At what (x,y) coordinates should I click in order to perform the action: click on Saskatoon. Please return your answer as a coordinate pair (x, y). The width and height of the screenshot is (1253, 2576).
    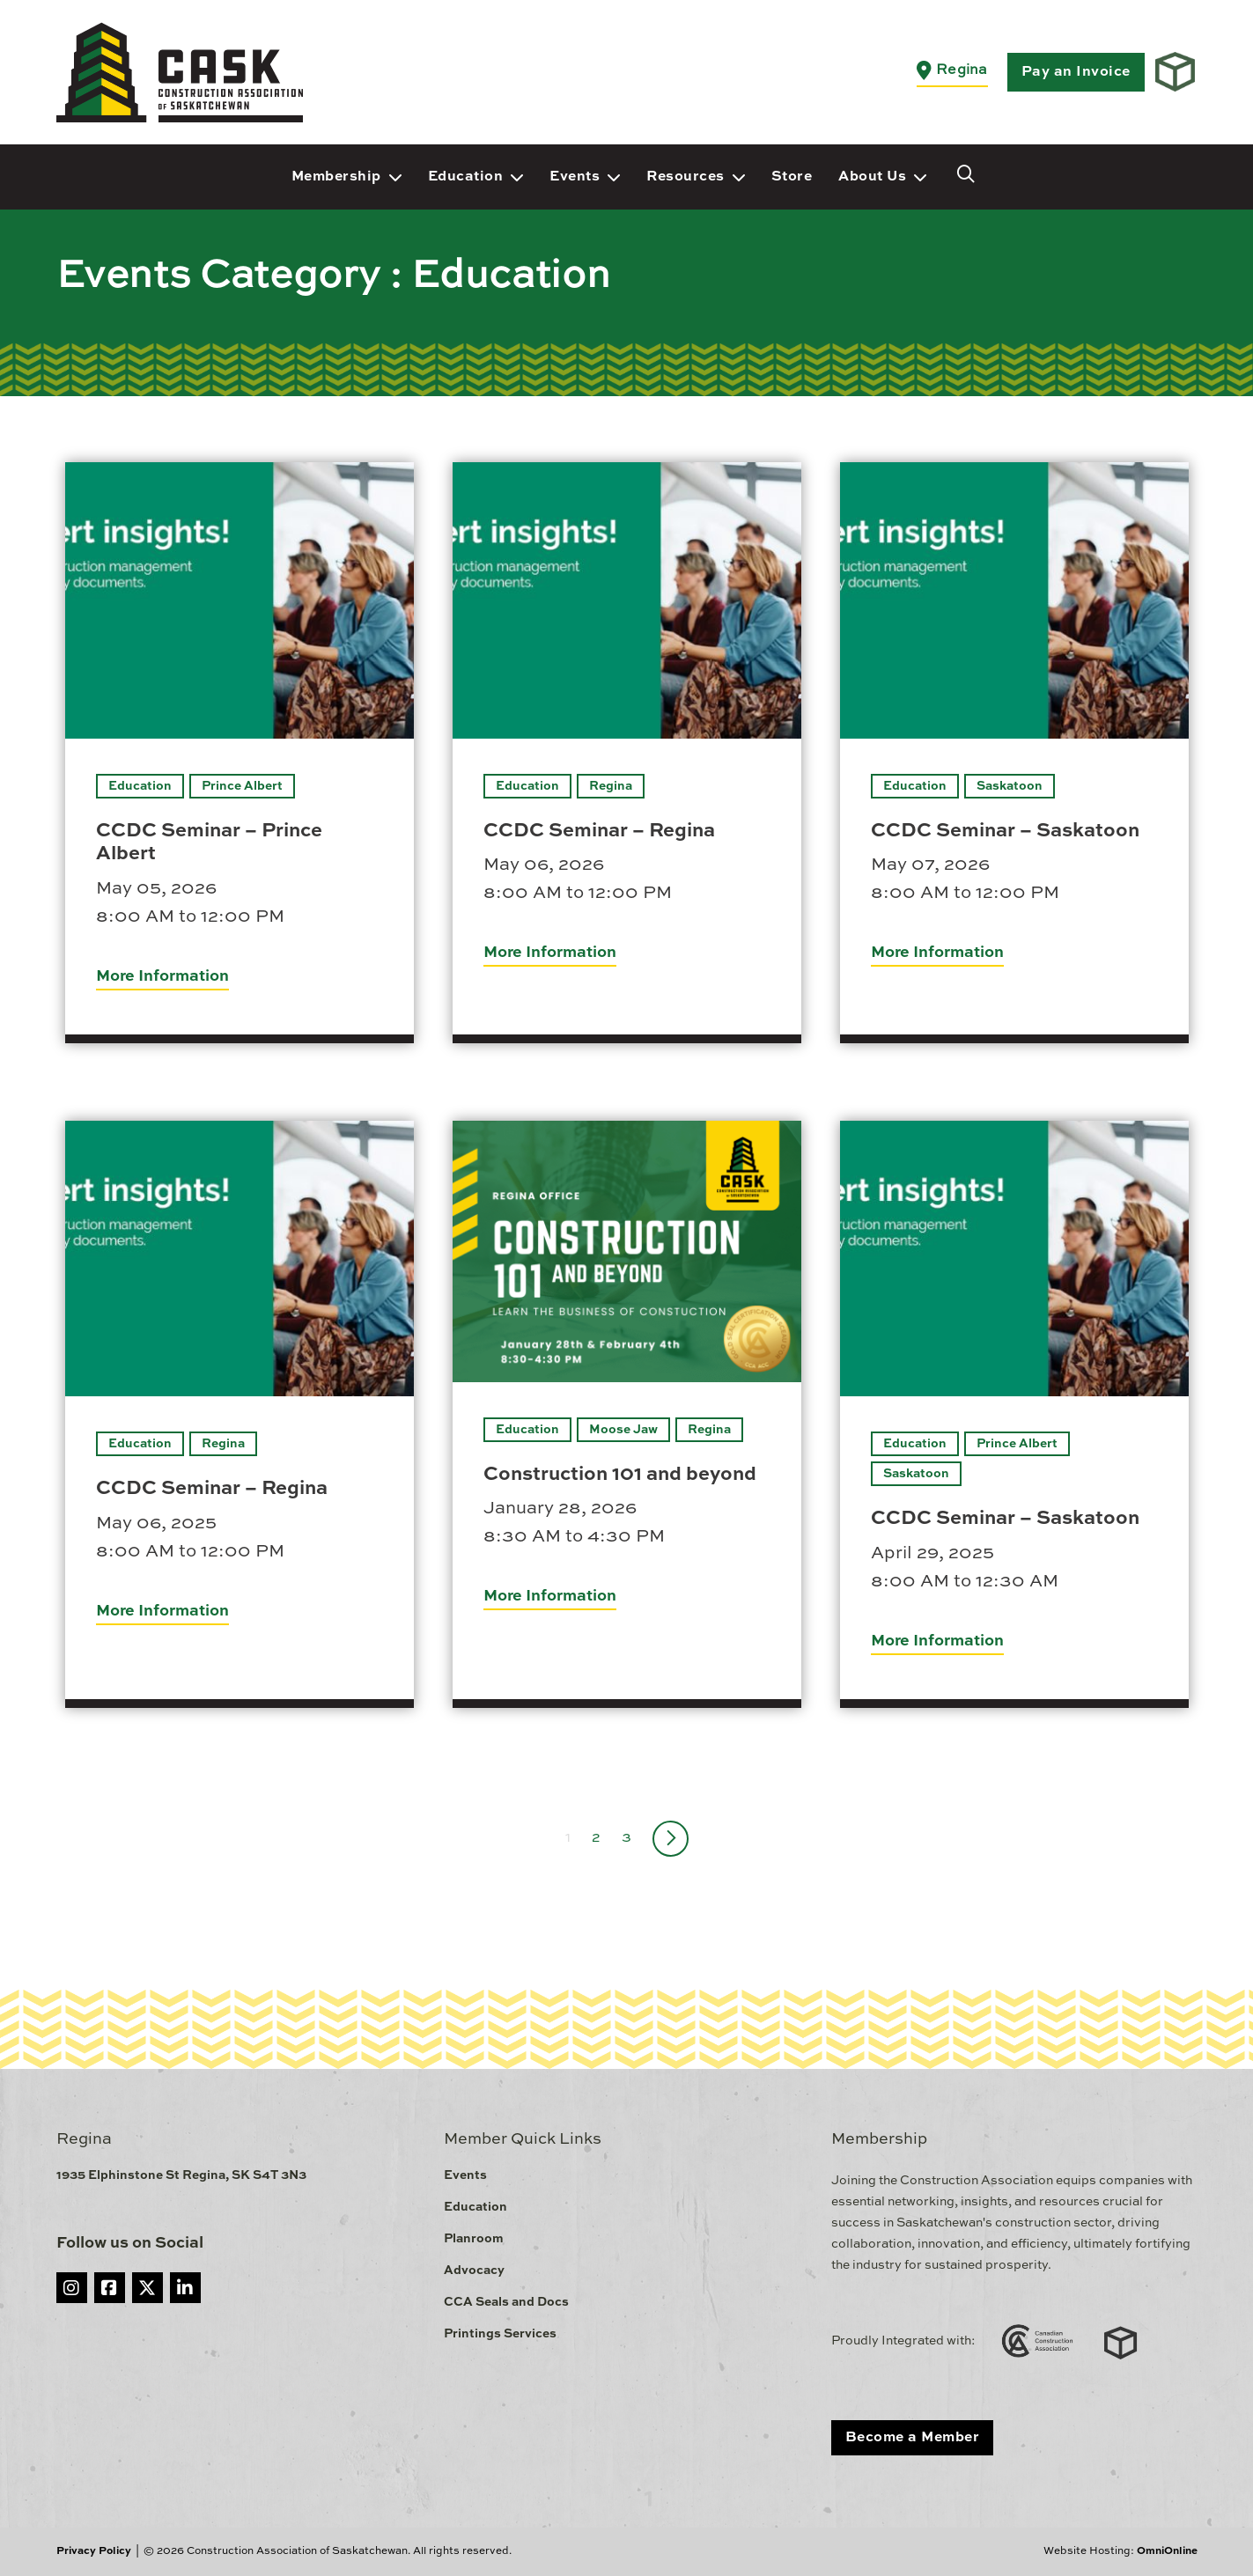
    Looking at the image, I should click on (1010, 786).